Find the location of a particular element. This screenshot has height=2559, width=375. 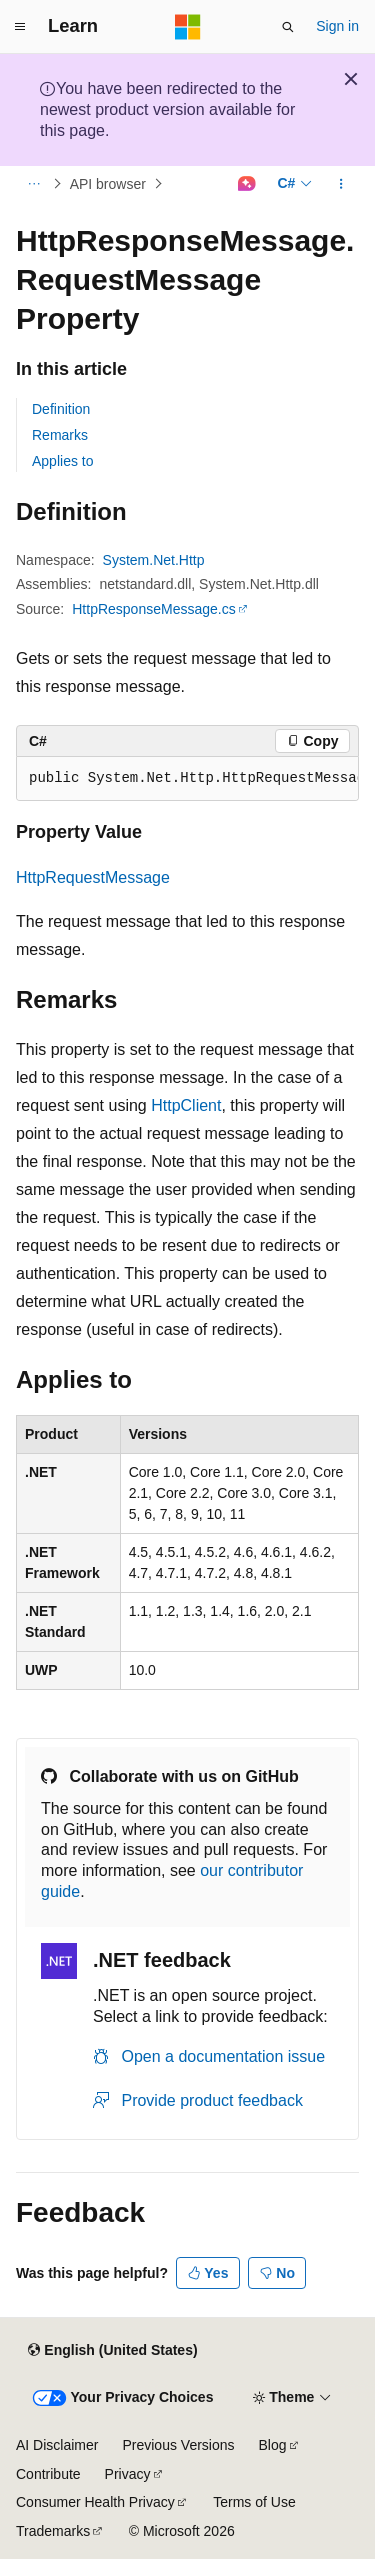

Consumer Health Privacy is located at coordinates (95, 2502).